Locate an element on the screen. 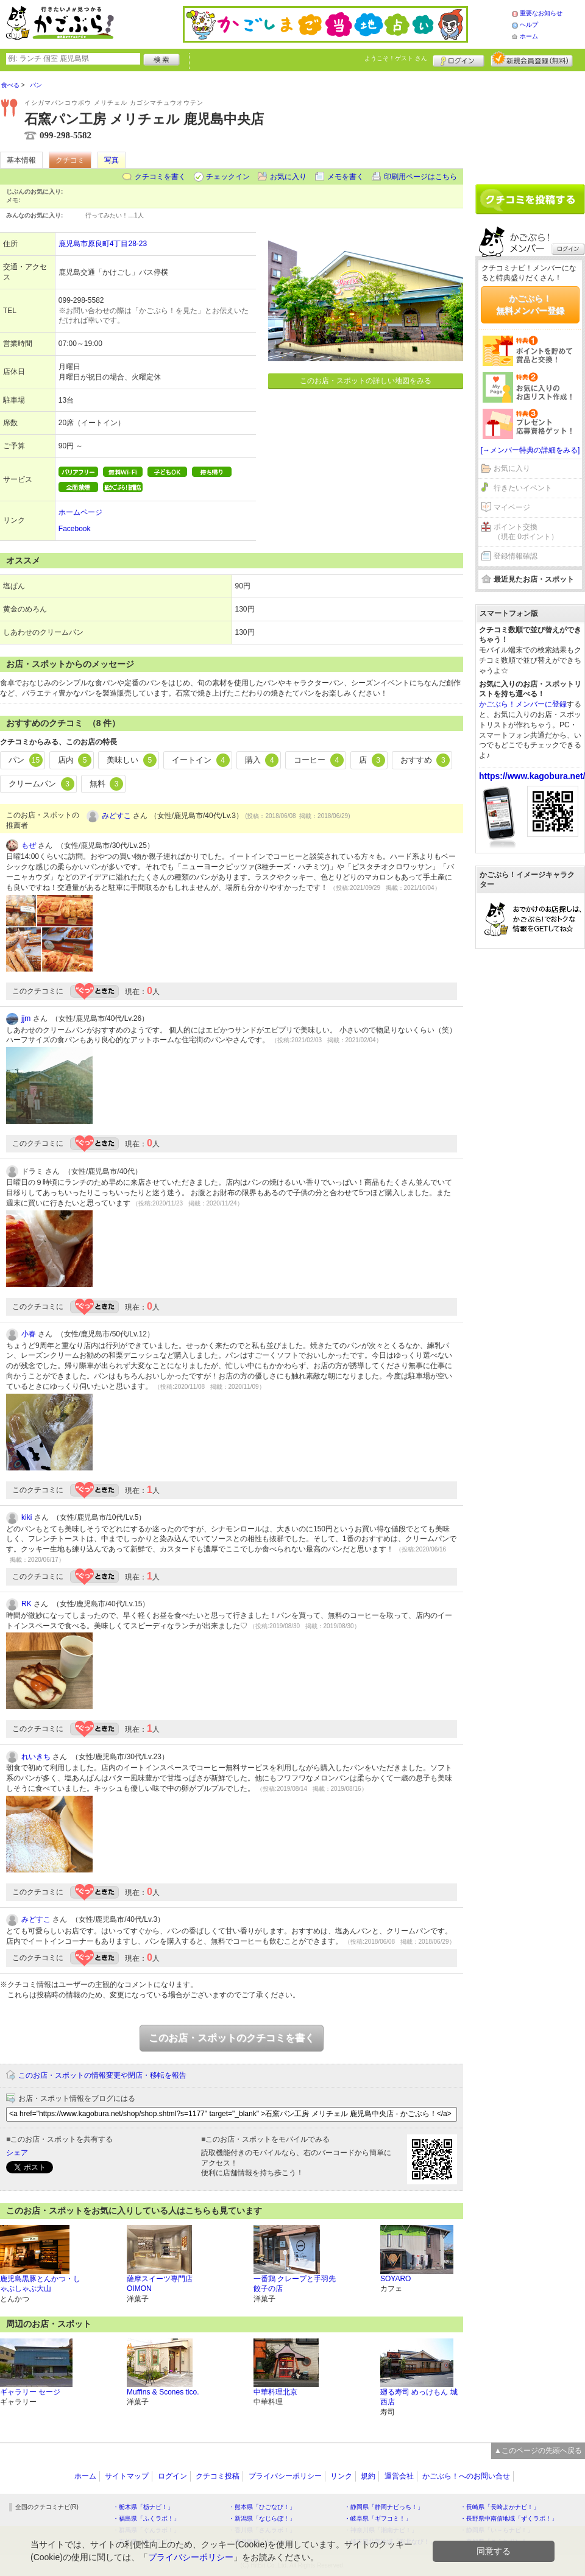  規約 is located at coordinates (368, 2476).